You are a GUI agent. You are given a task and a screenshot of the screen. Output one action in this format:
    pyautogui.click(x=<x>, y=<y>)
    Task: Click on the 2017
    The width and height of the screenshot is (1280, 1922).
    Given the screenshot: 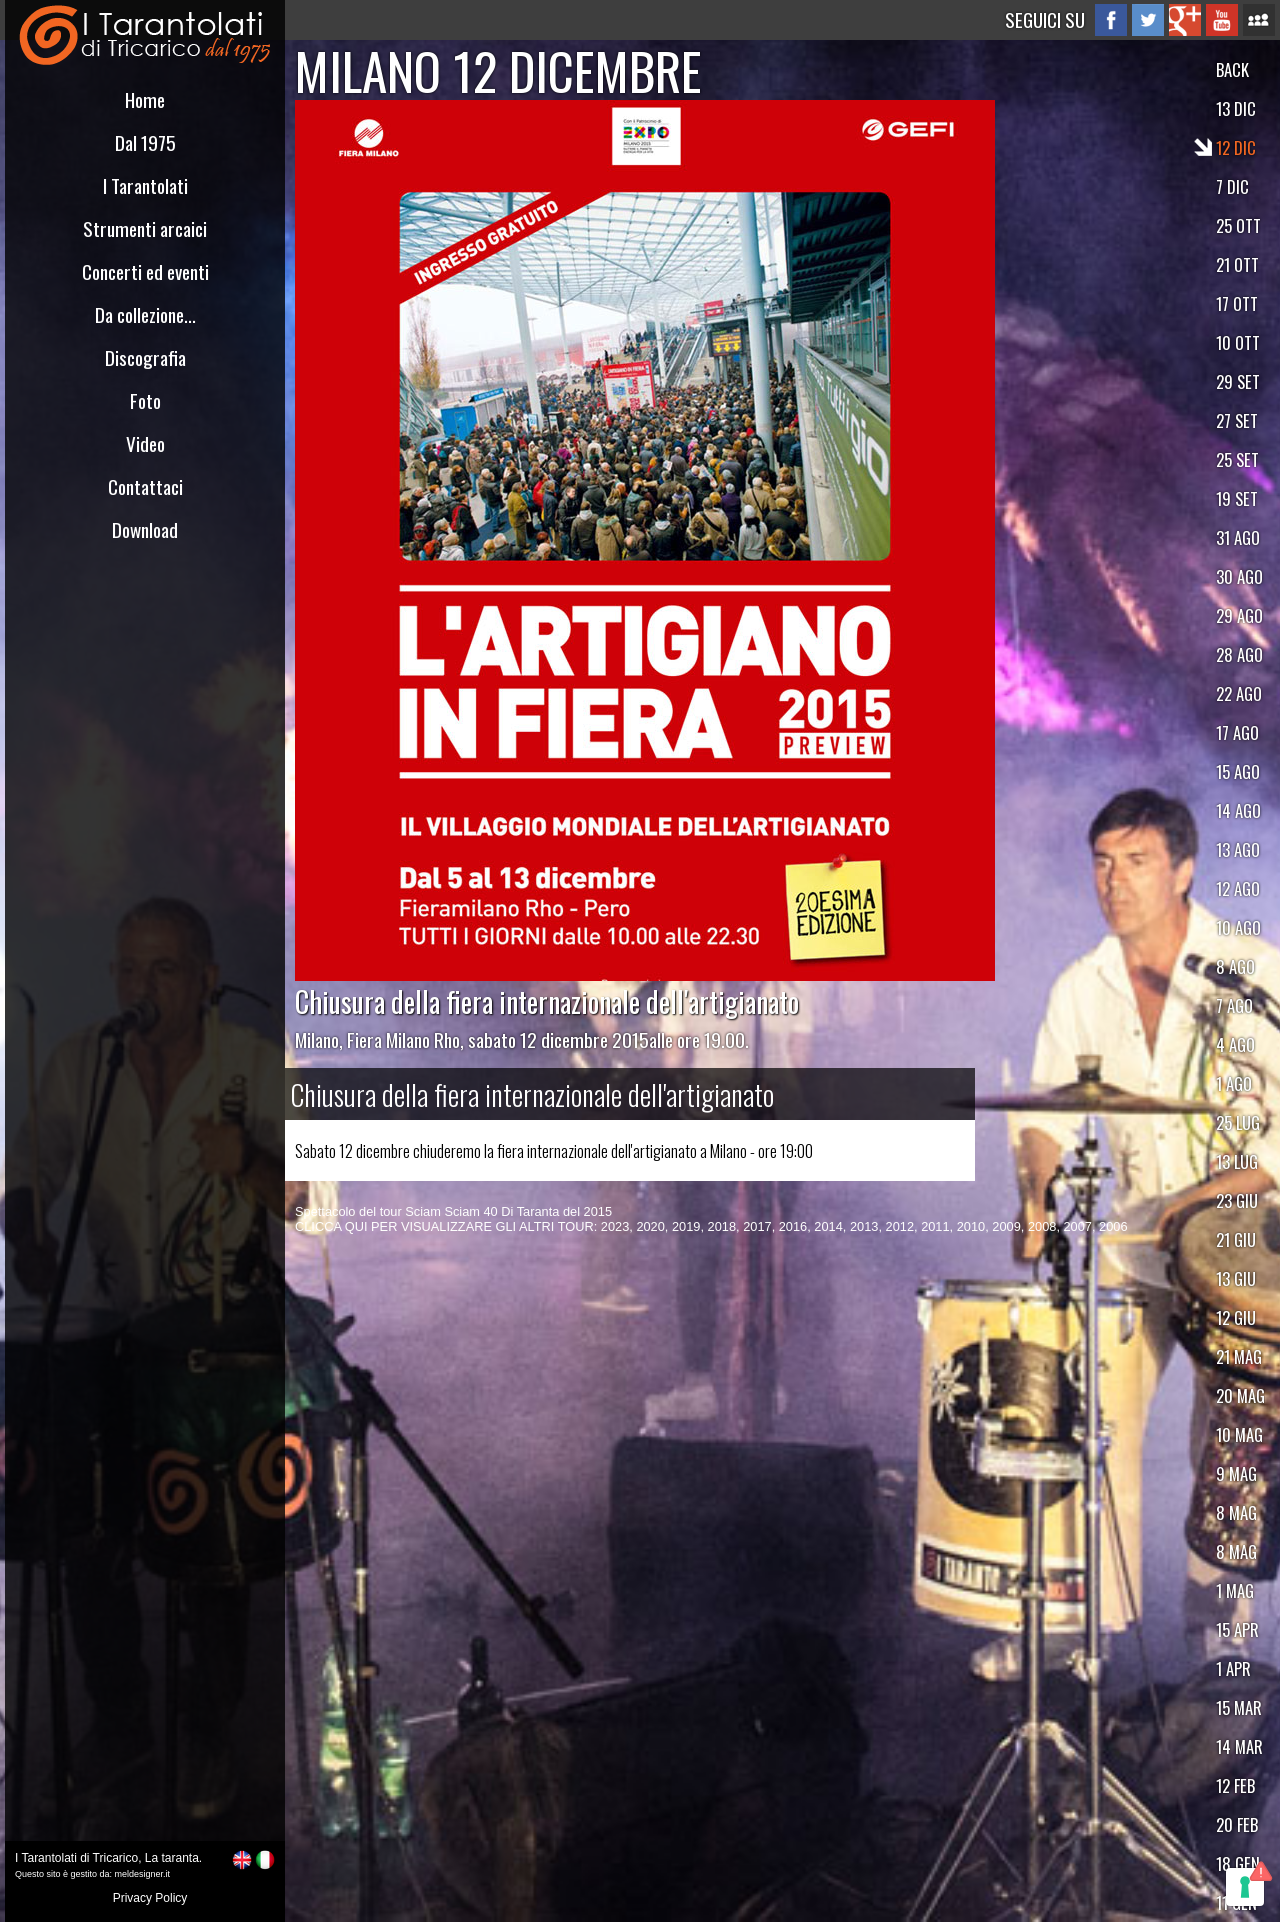 What is the action you would take?
    pyautogui.click(x=757, y=1226)
    